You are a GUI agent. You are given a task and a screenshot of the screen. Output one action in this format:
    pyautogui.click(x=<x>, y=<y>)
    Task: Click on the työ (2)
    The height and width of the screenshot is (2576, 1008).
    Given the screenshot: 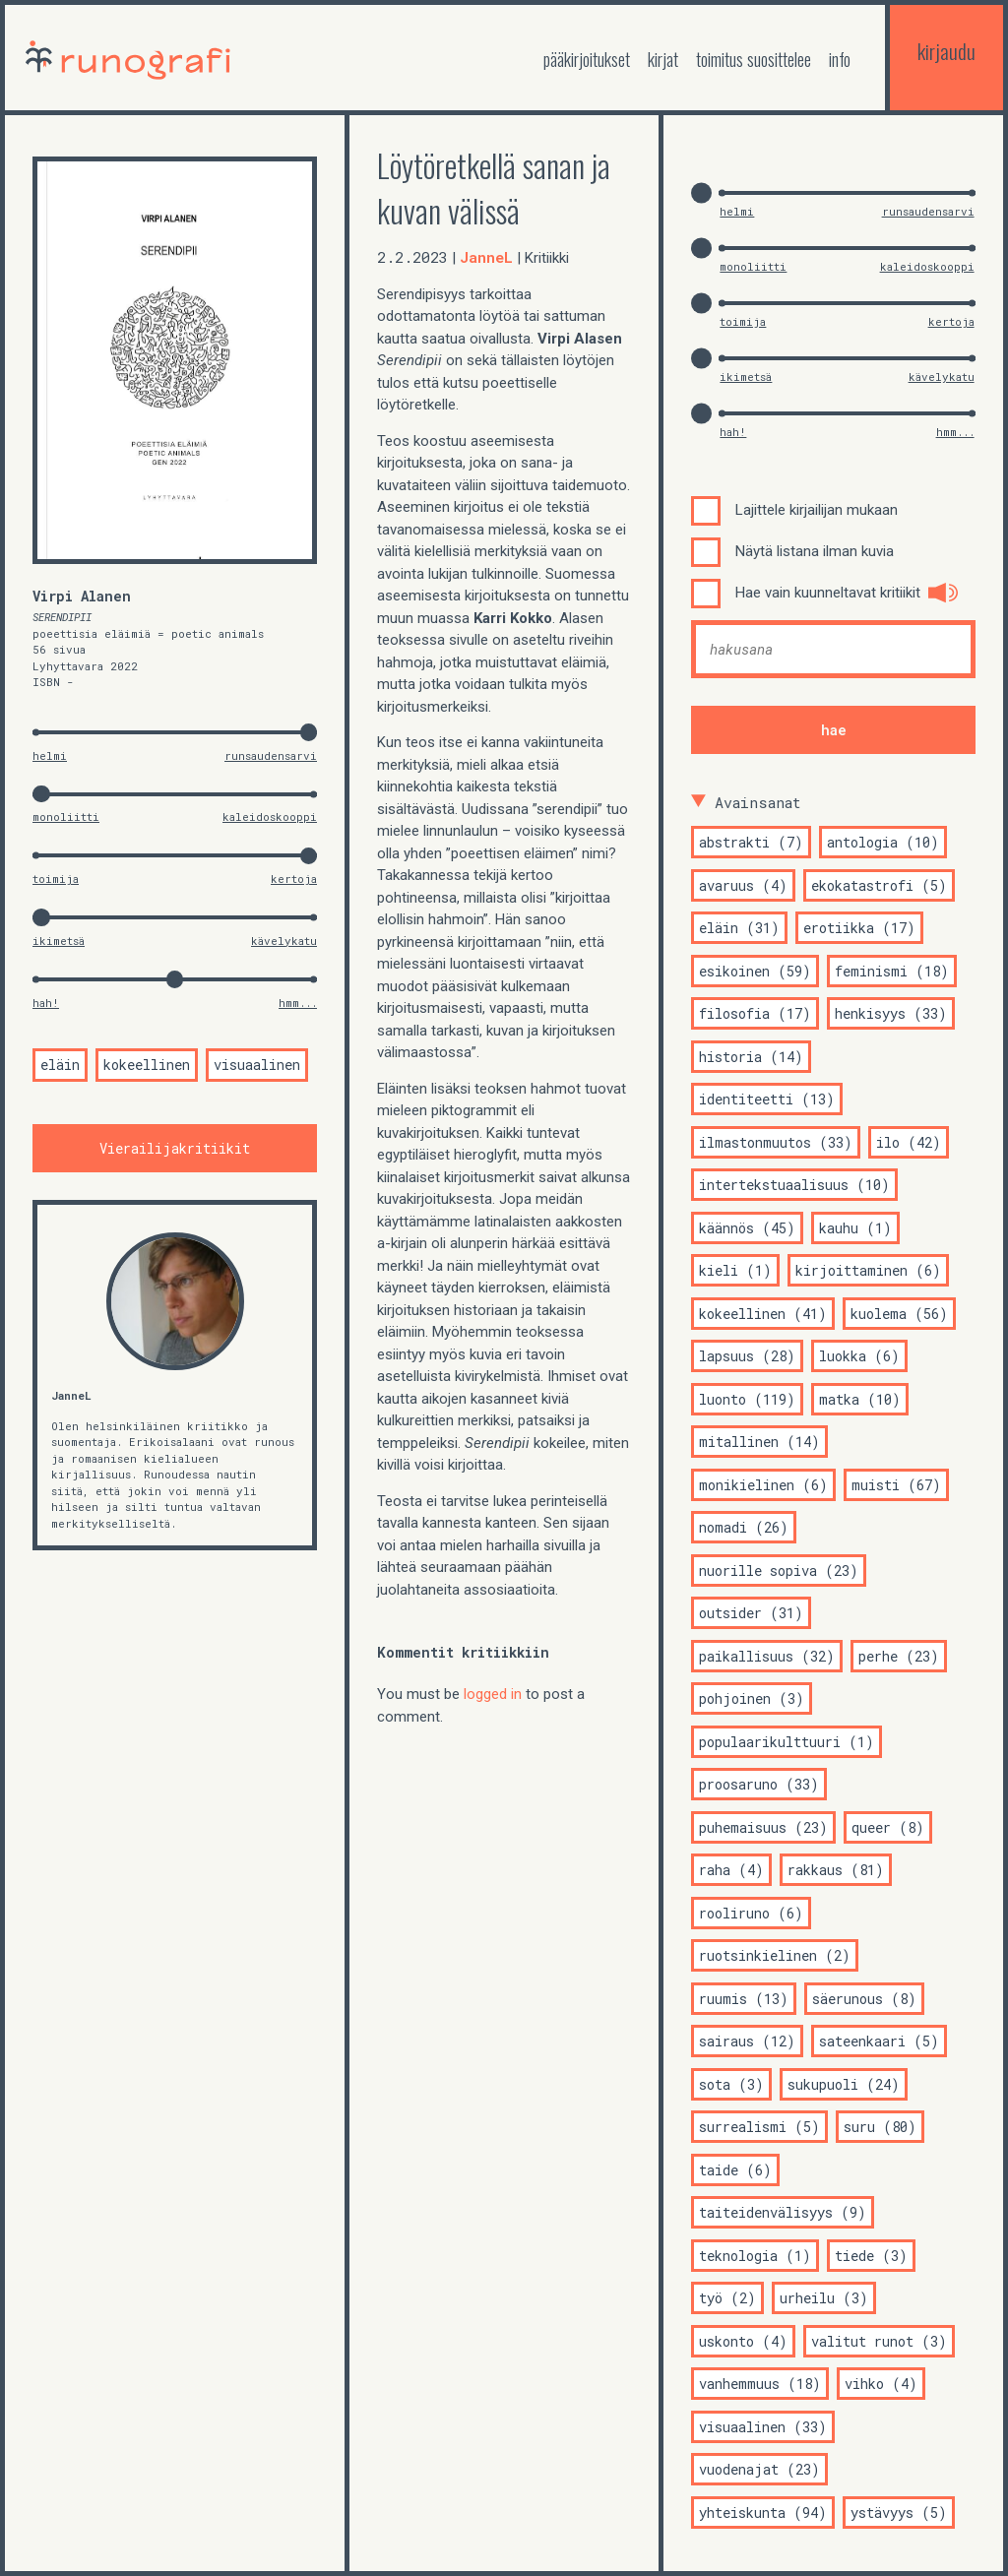 What is the action you would take?
    pyautogui.click(x=727, y=2298)
    